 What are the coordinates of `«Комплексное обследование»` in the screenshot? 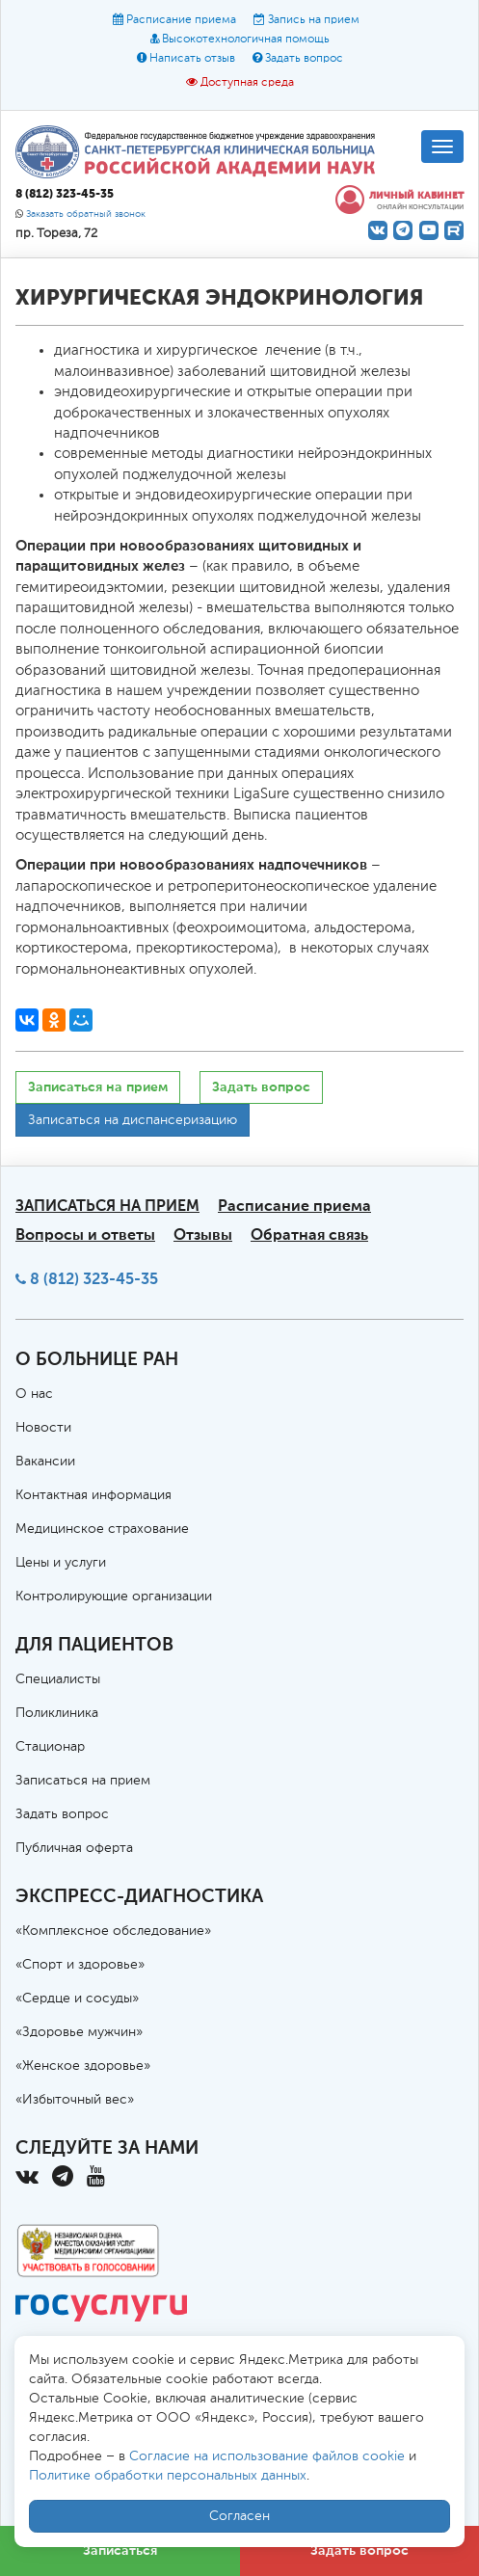 It's located at (113, 1931).